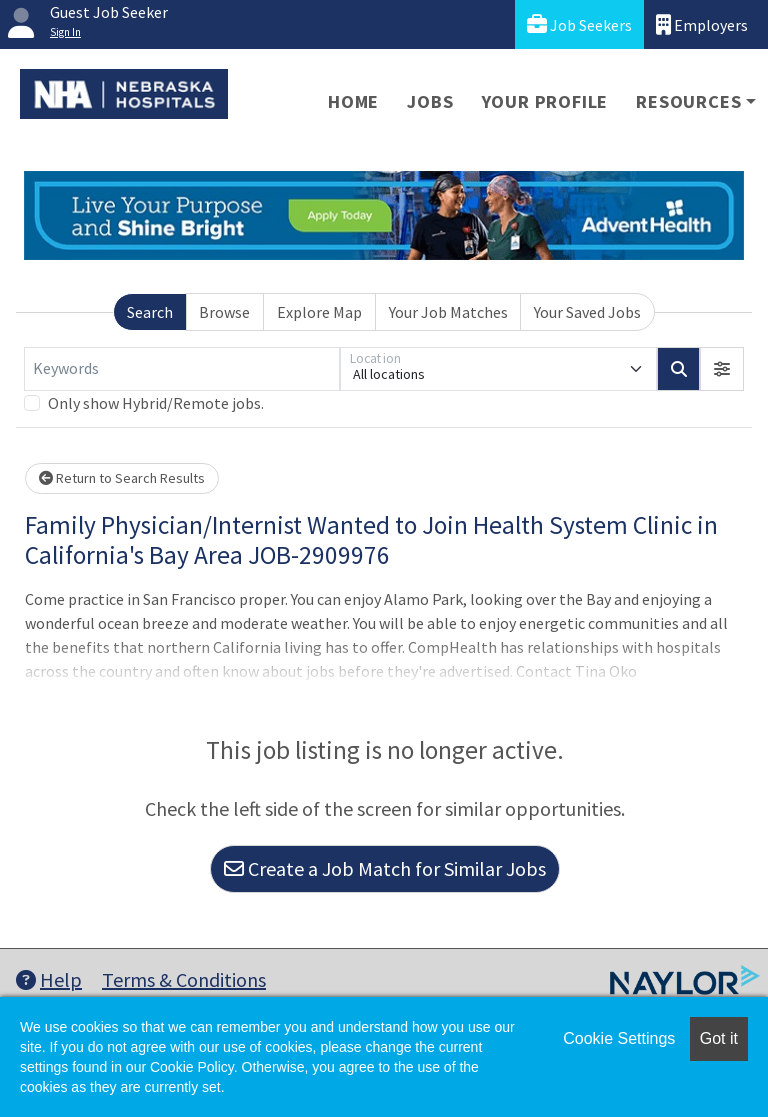  Describe the element at coordinates (353, 101) in the screenshot. I see `Home` at that location.